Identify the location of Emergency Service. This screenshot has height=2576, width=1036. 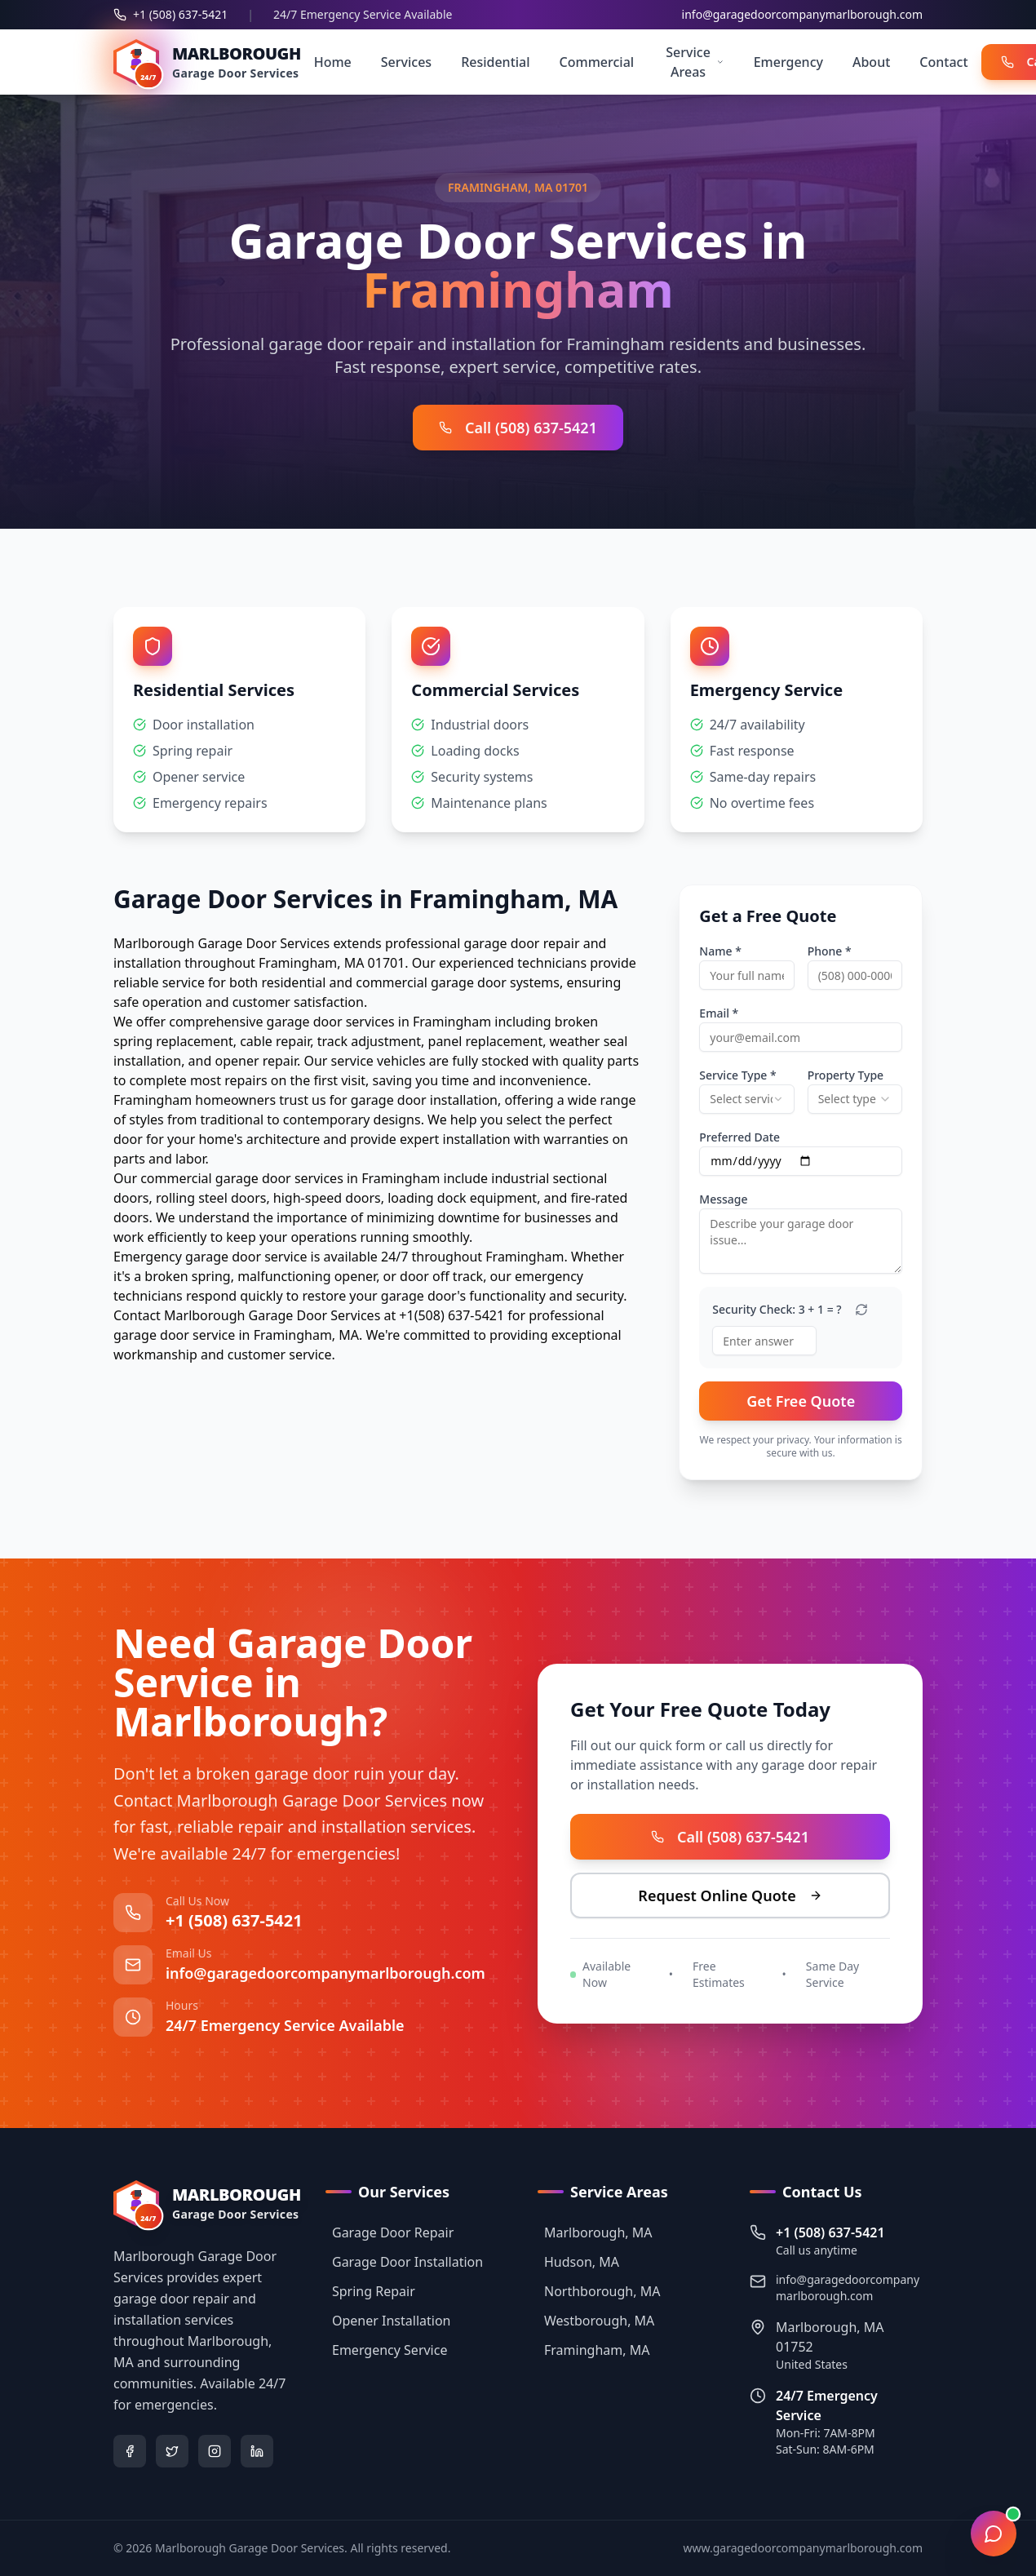
(386, 2350).